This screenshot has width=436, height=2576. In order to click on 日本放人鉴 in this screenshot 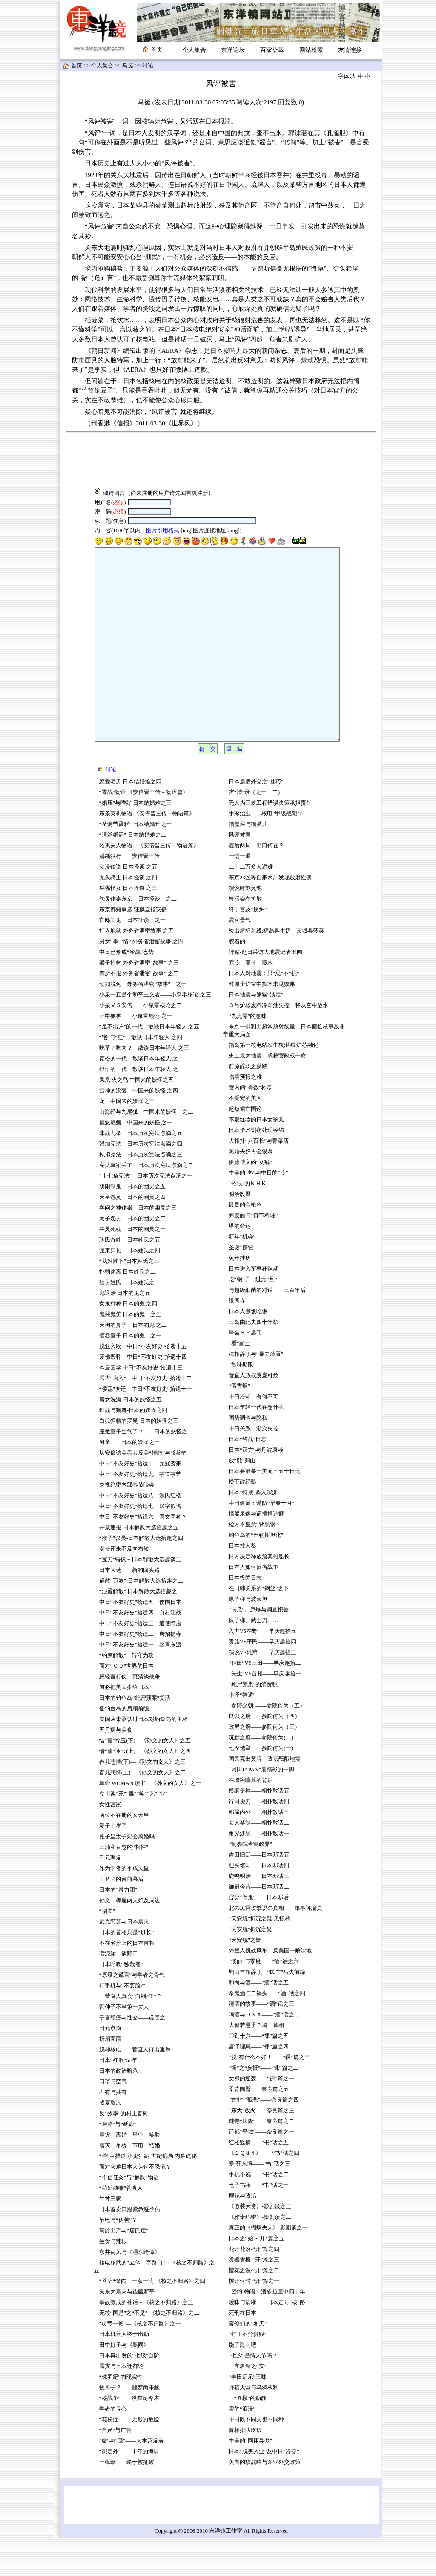, I will do `click(242, 1584)`.